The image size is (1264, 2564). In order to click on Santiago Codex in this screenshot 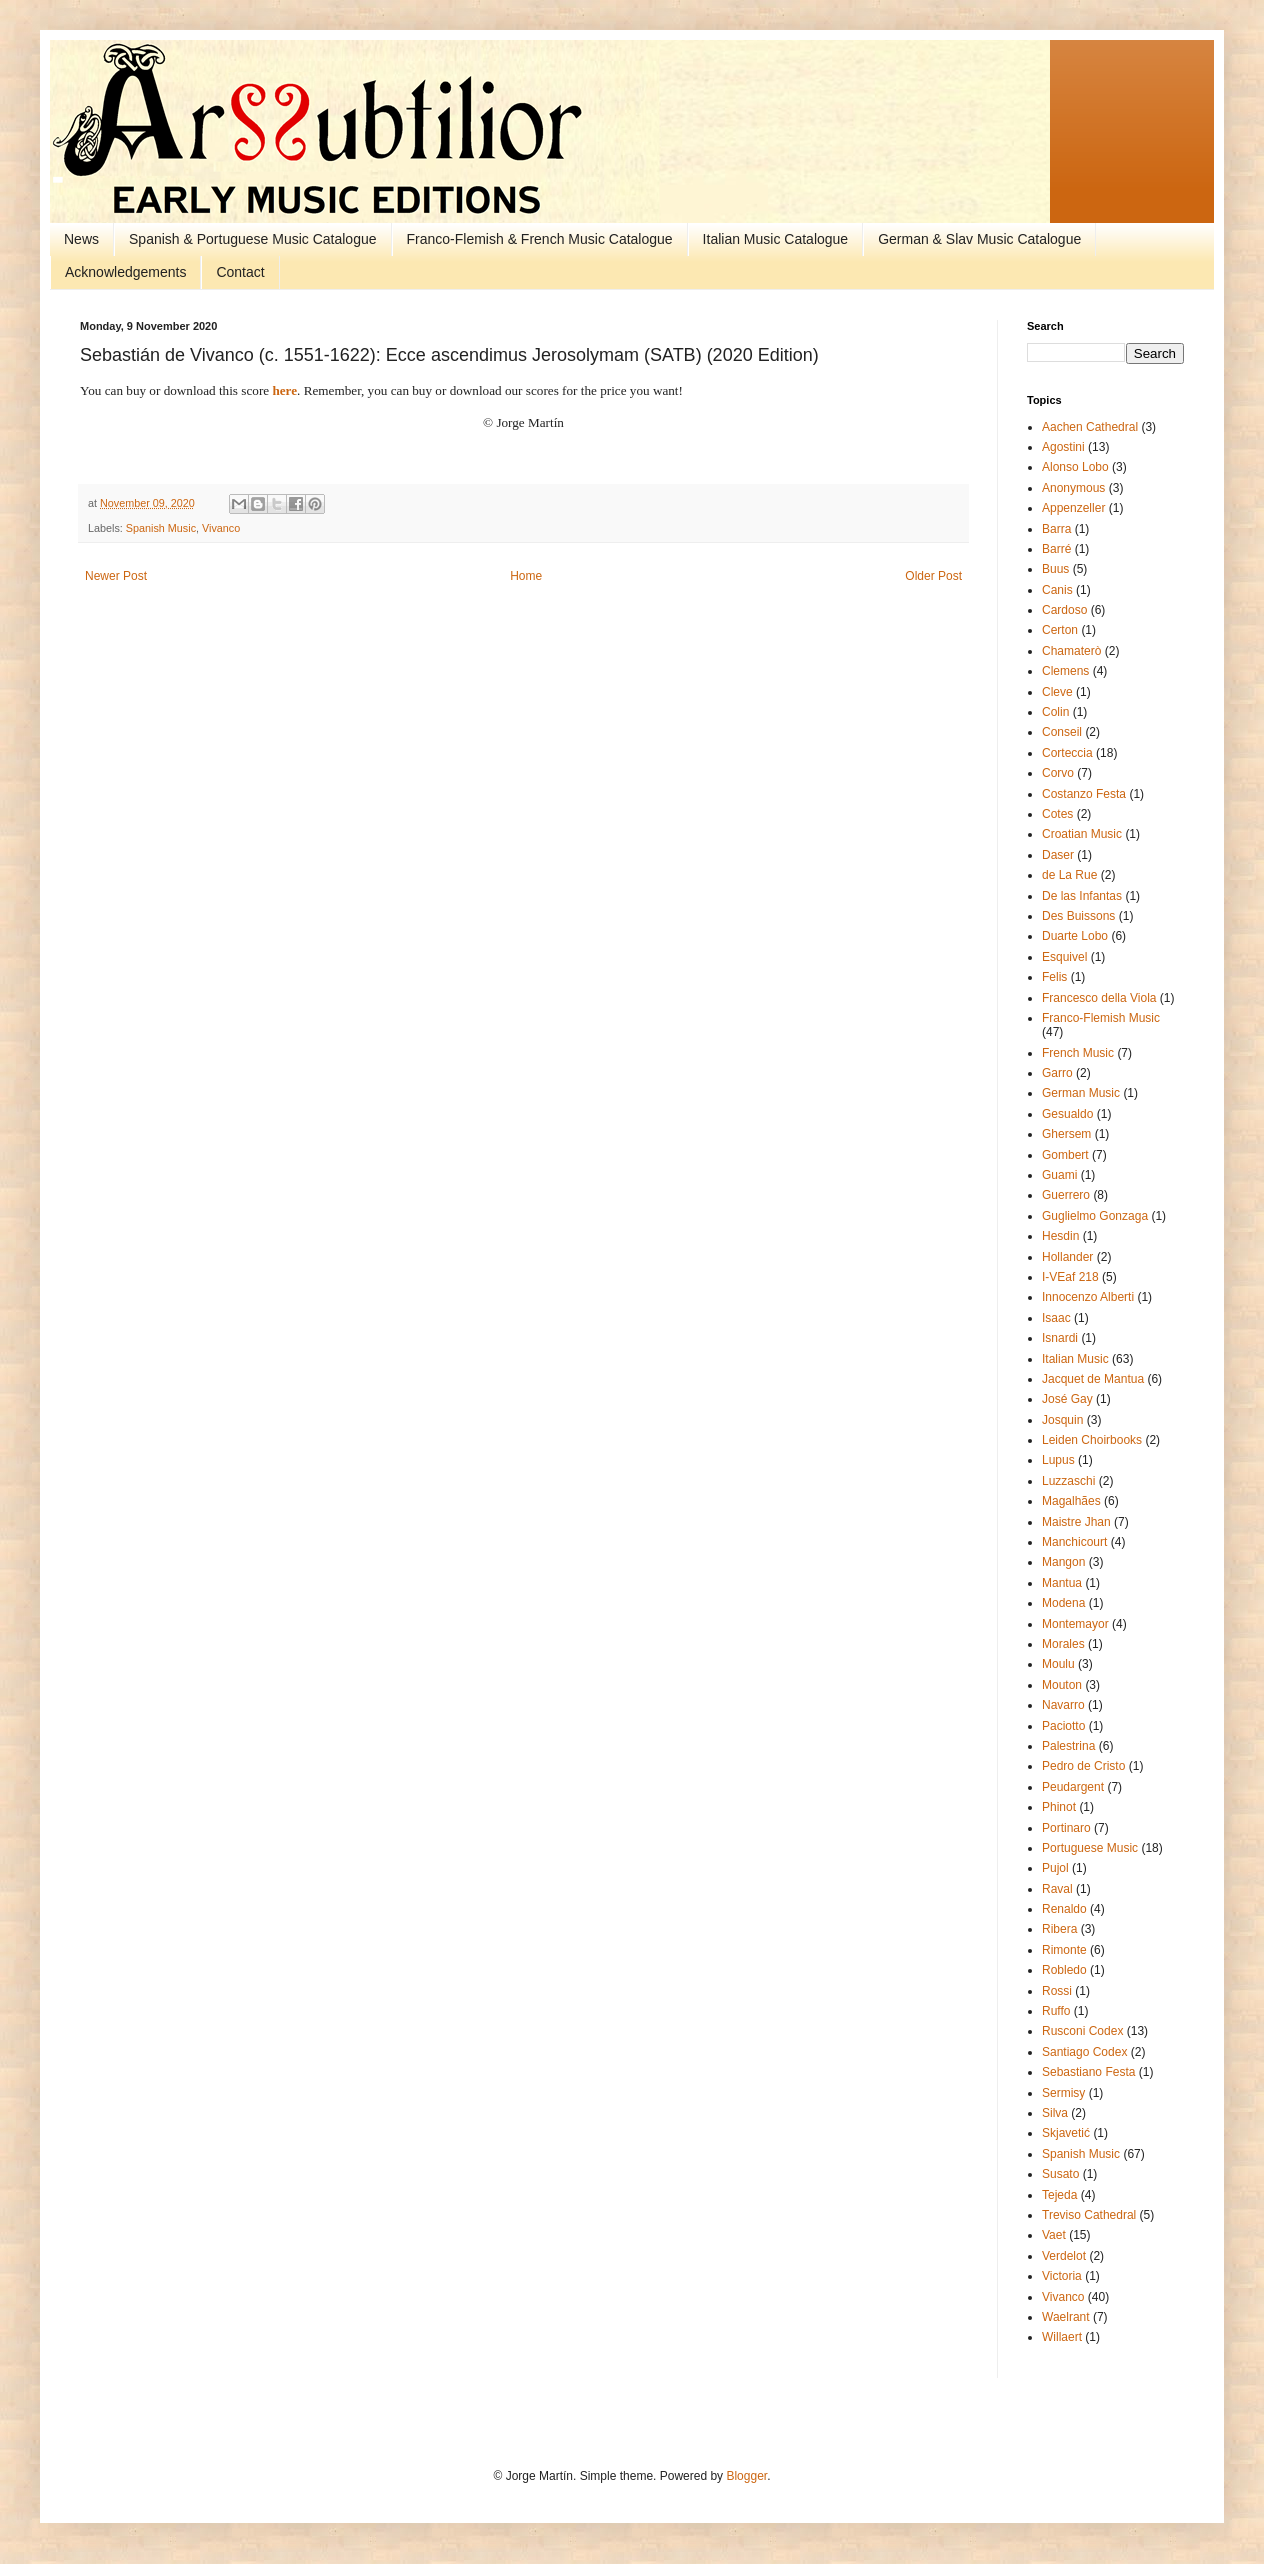, I will do `click(1084, 2052)`.